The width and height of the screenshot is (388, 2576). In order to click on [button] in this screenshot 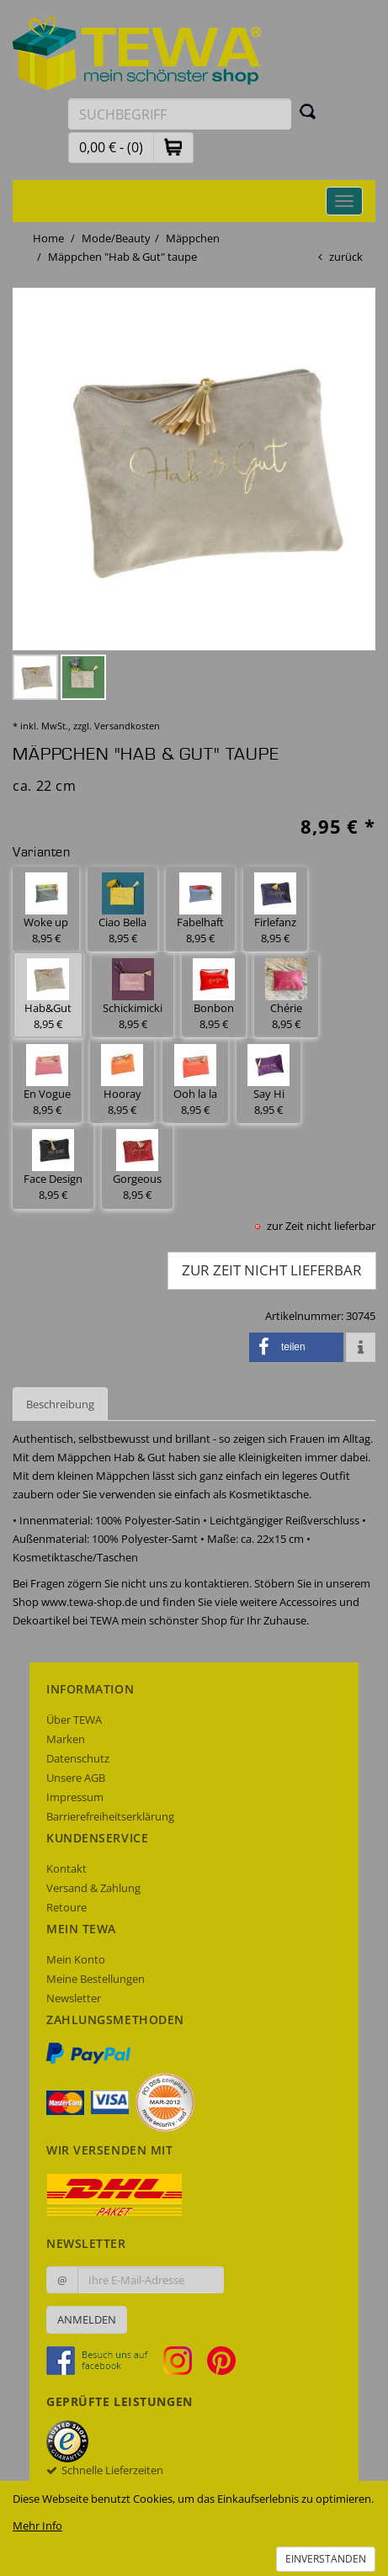, I will do `click(173, 147)`.